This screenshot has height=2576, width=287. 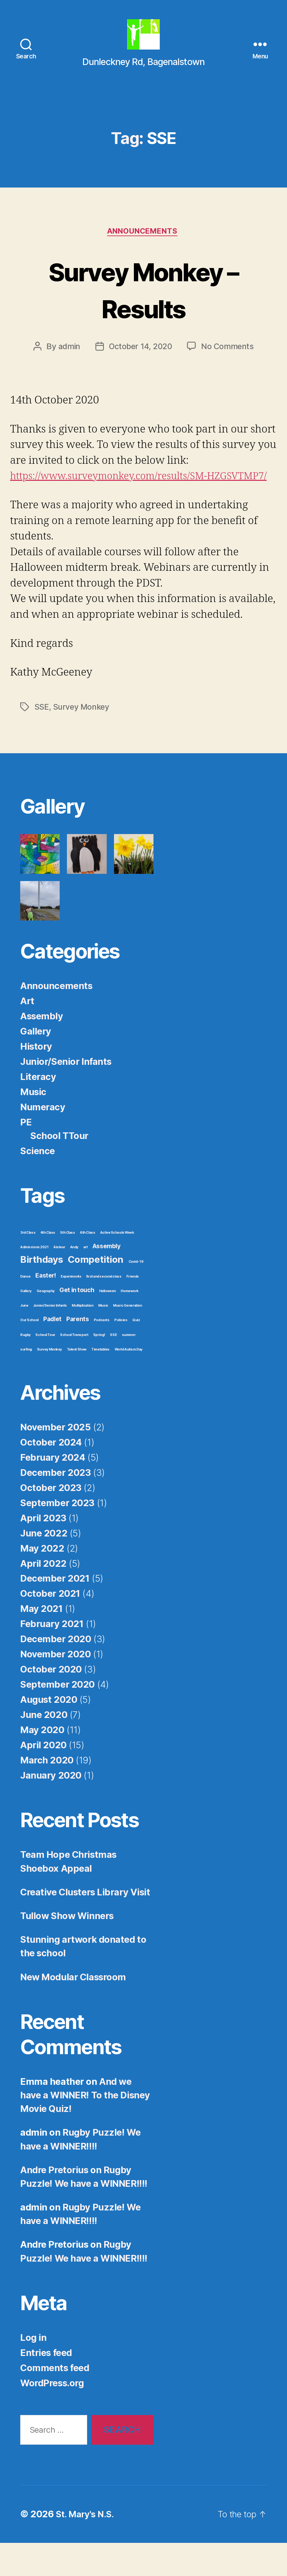 What do you see at coordinates (42, 1580) in the screenshot?
I see `May 2022` at bounding box center [42, 1580].